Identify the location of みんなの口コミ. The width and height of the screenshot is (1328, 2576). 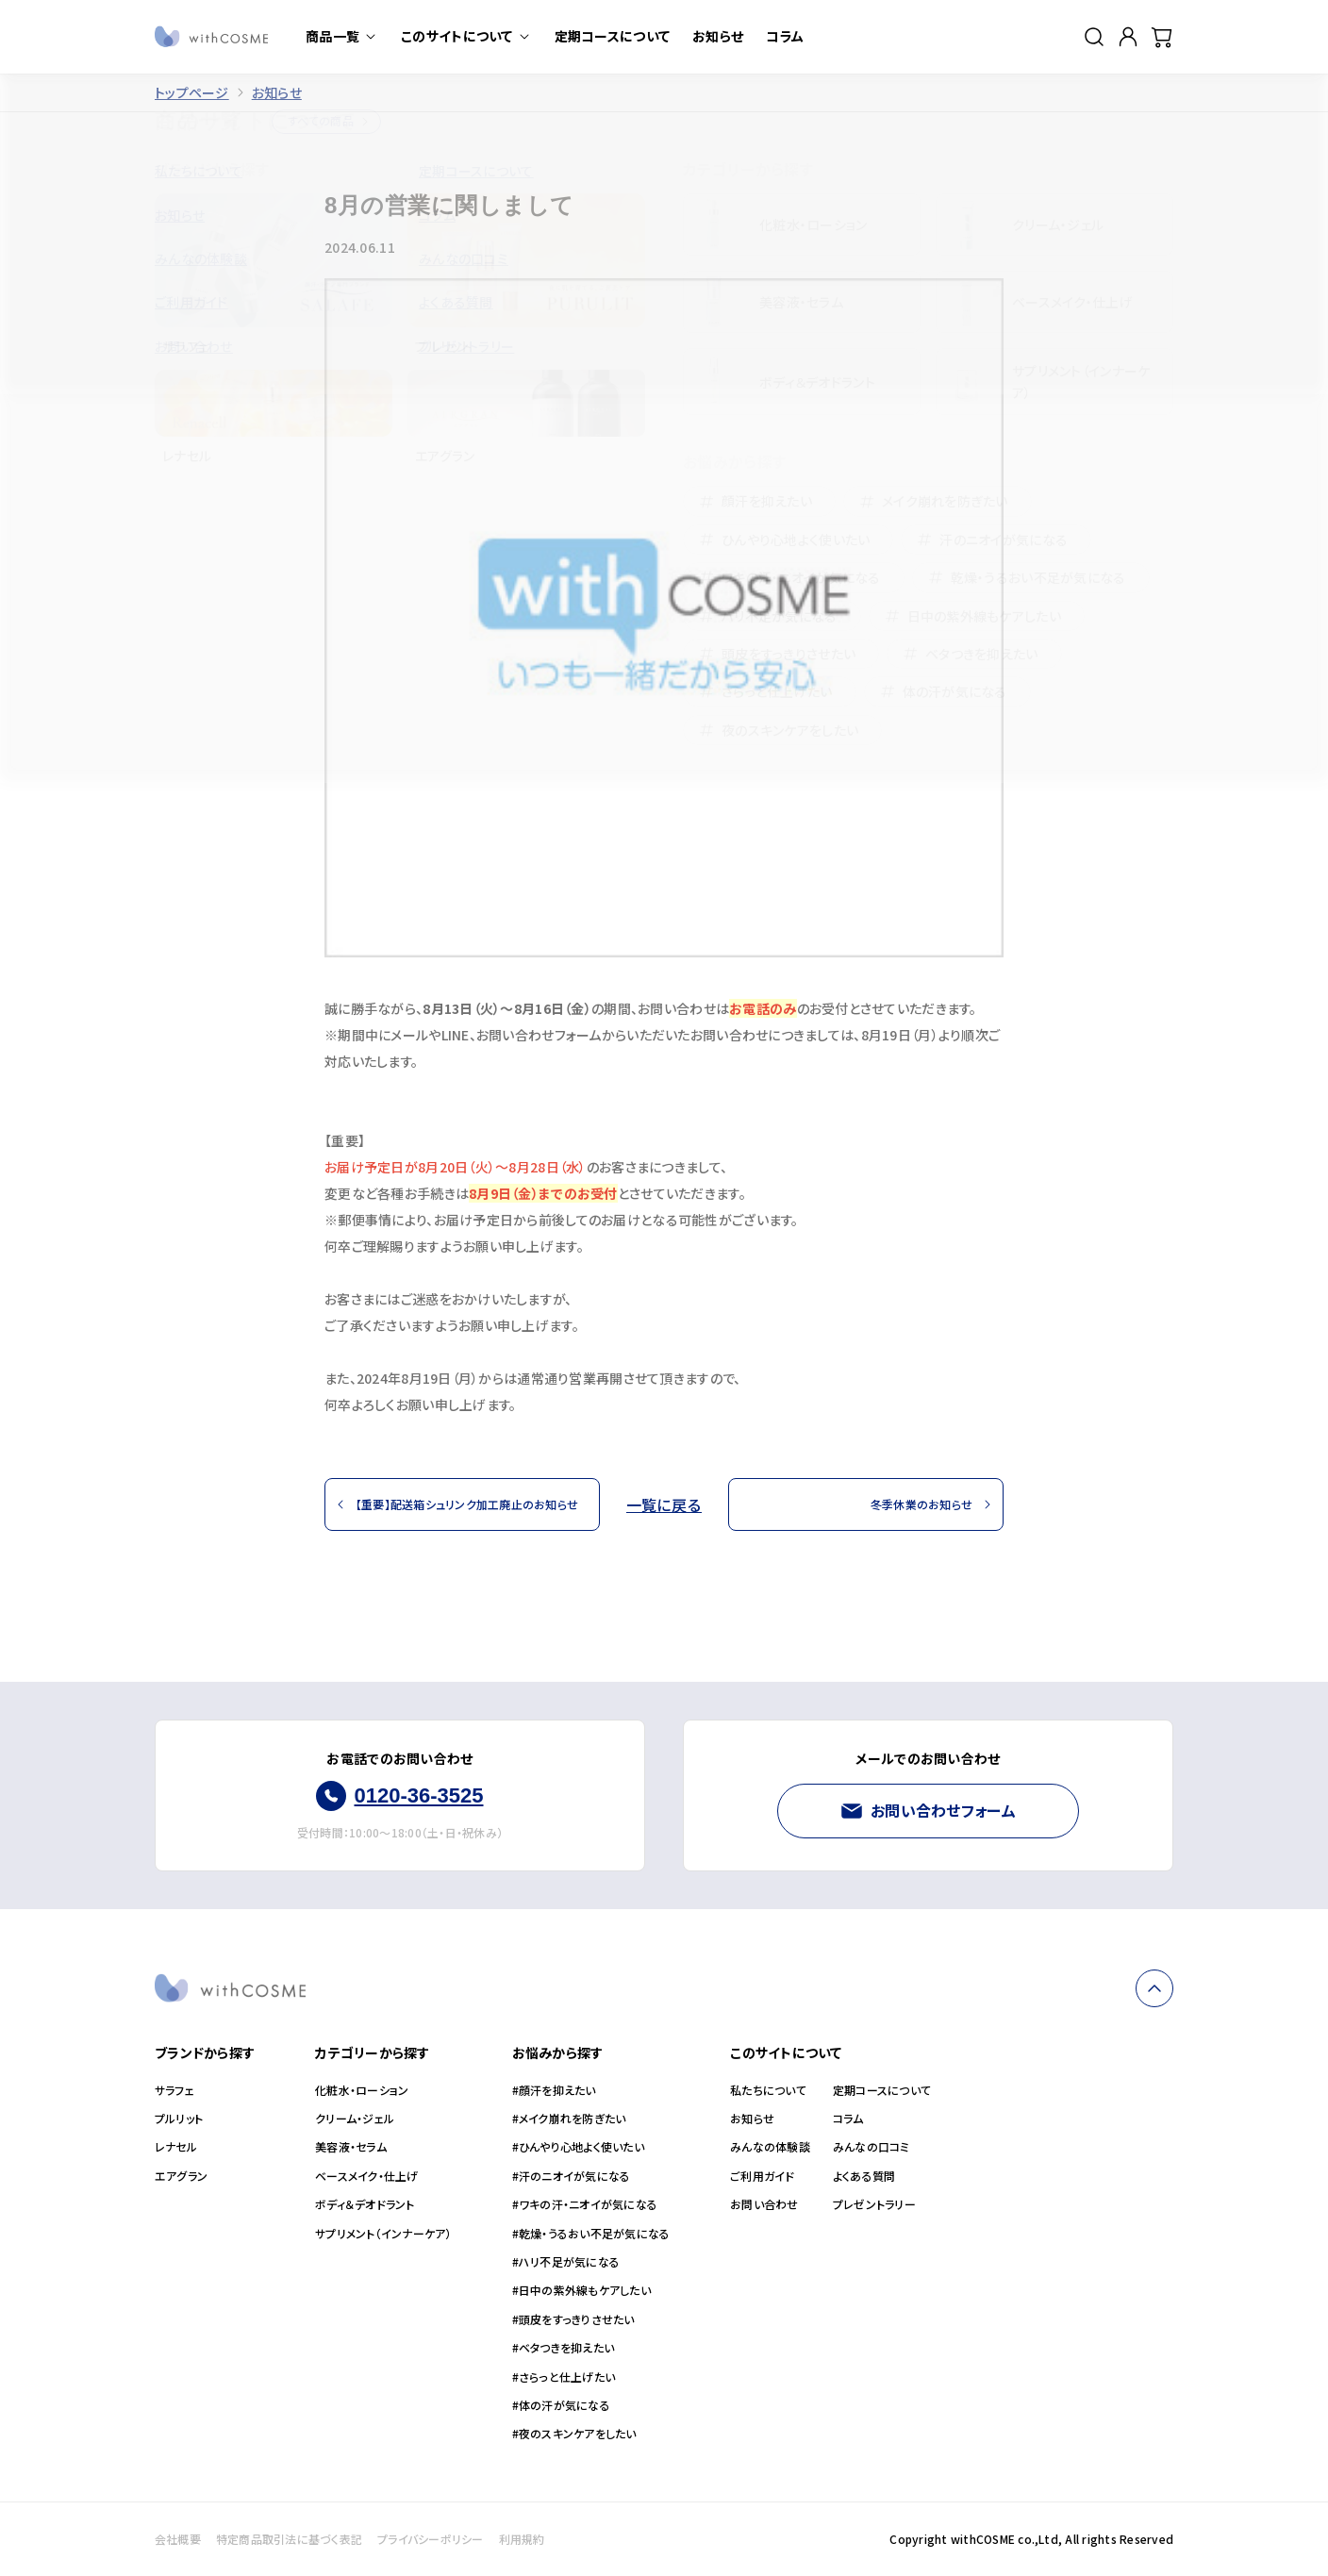
(871, 2146).